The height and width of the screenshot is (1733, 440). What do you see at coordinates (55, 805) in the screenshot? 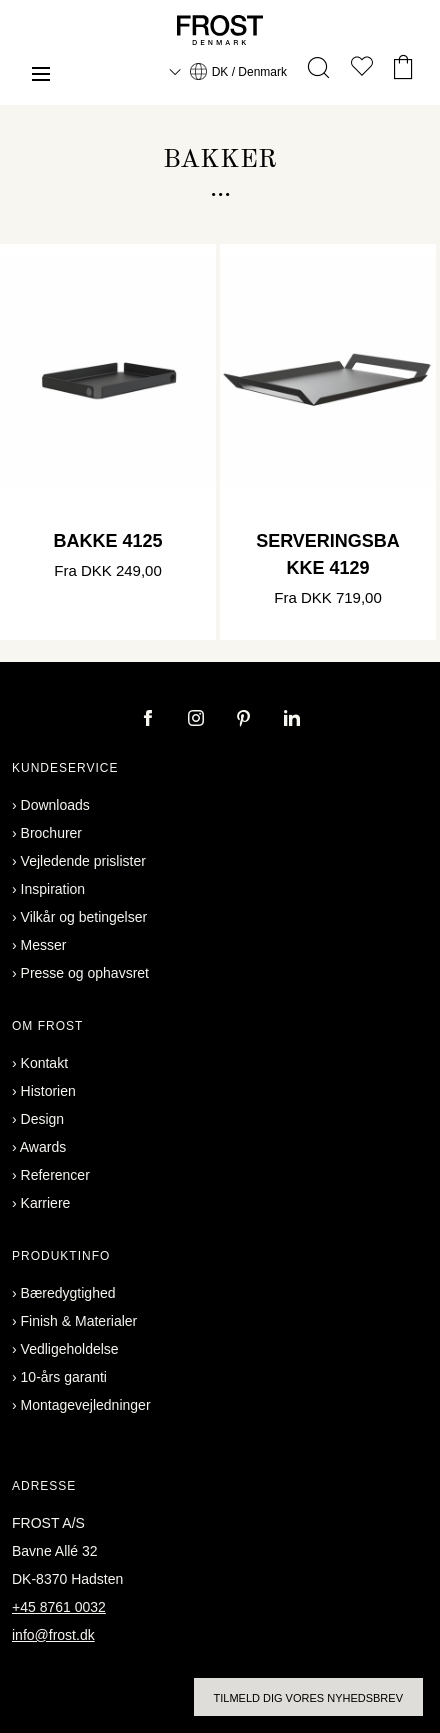
I see `Downloads` at bounding box center [55, 805].